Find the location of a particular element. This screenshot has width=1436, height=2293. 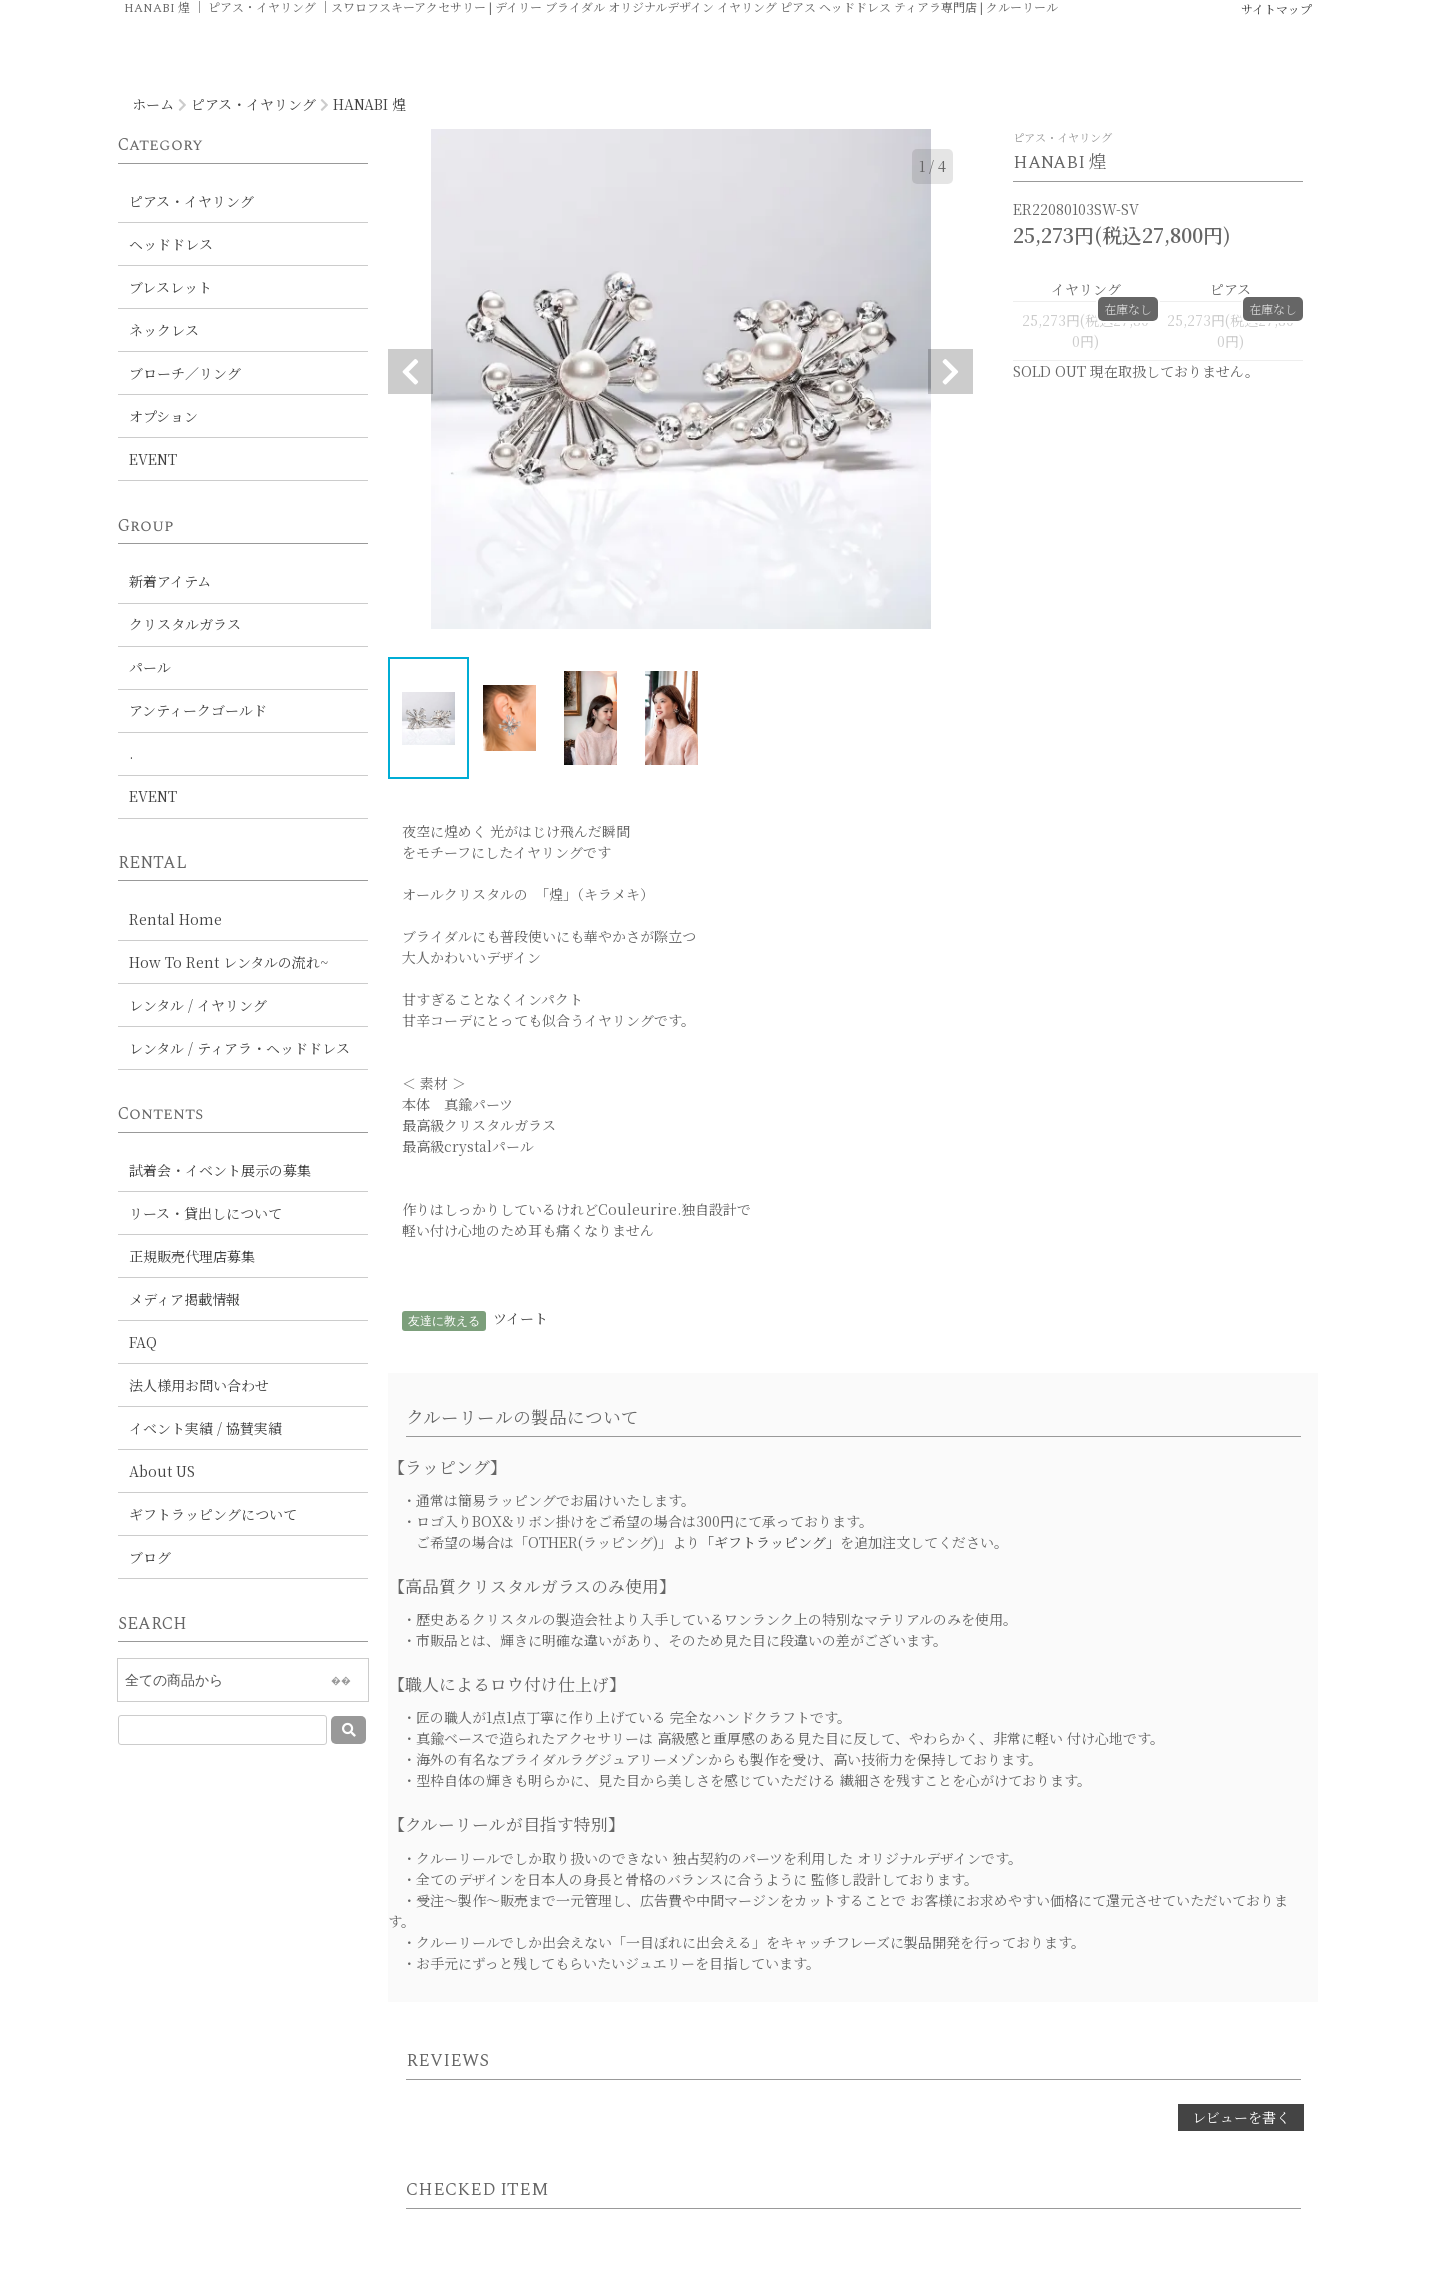

クリスタルガラス is located at coordinates (185, 624).